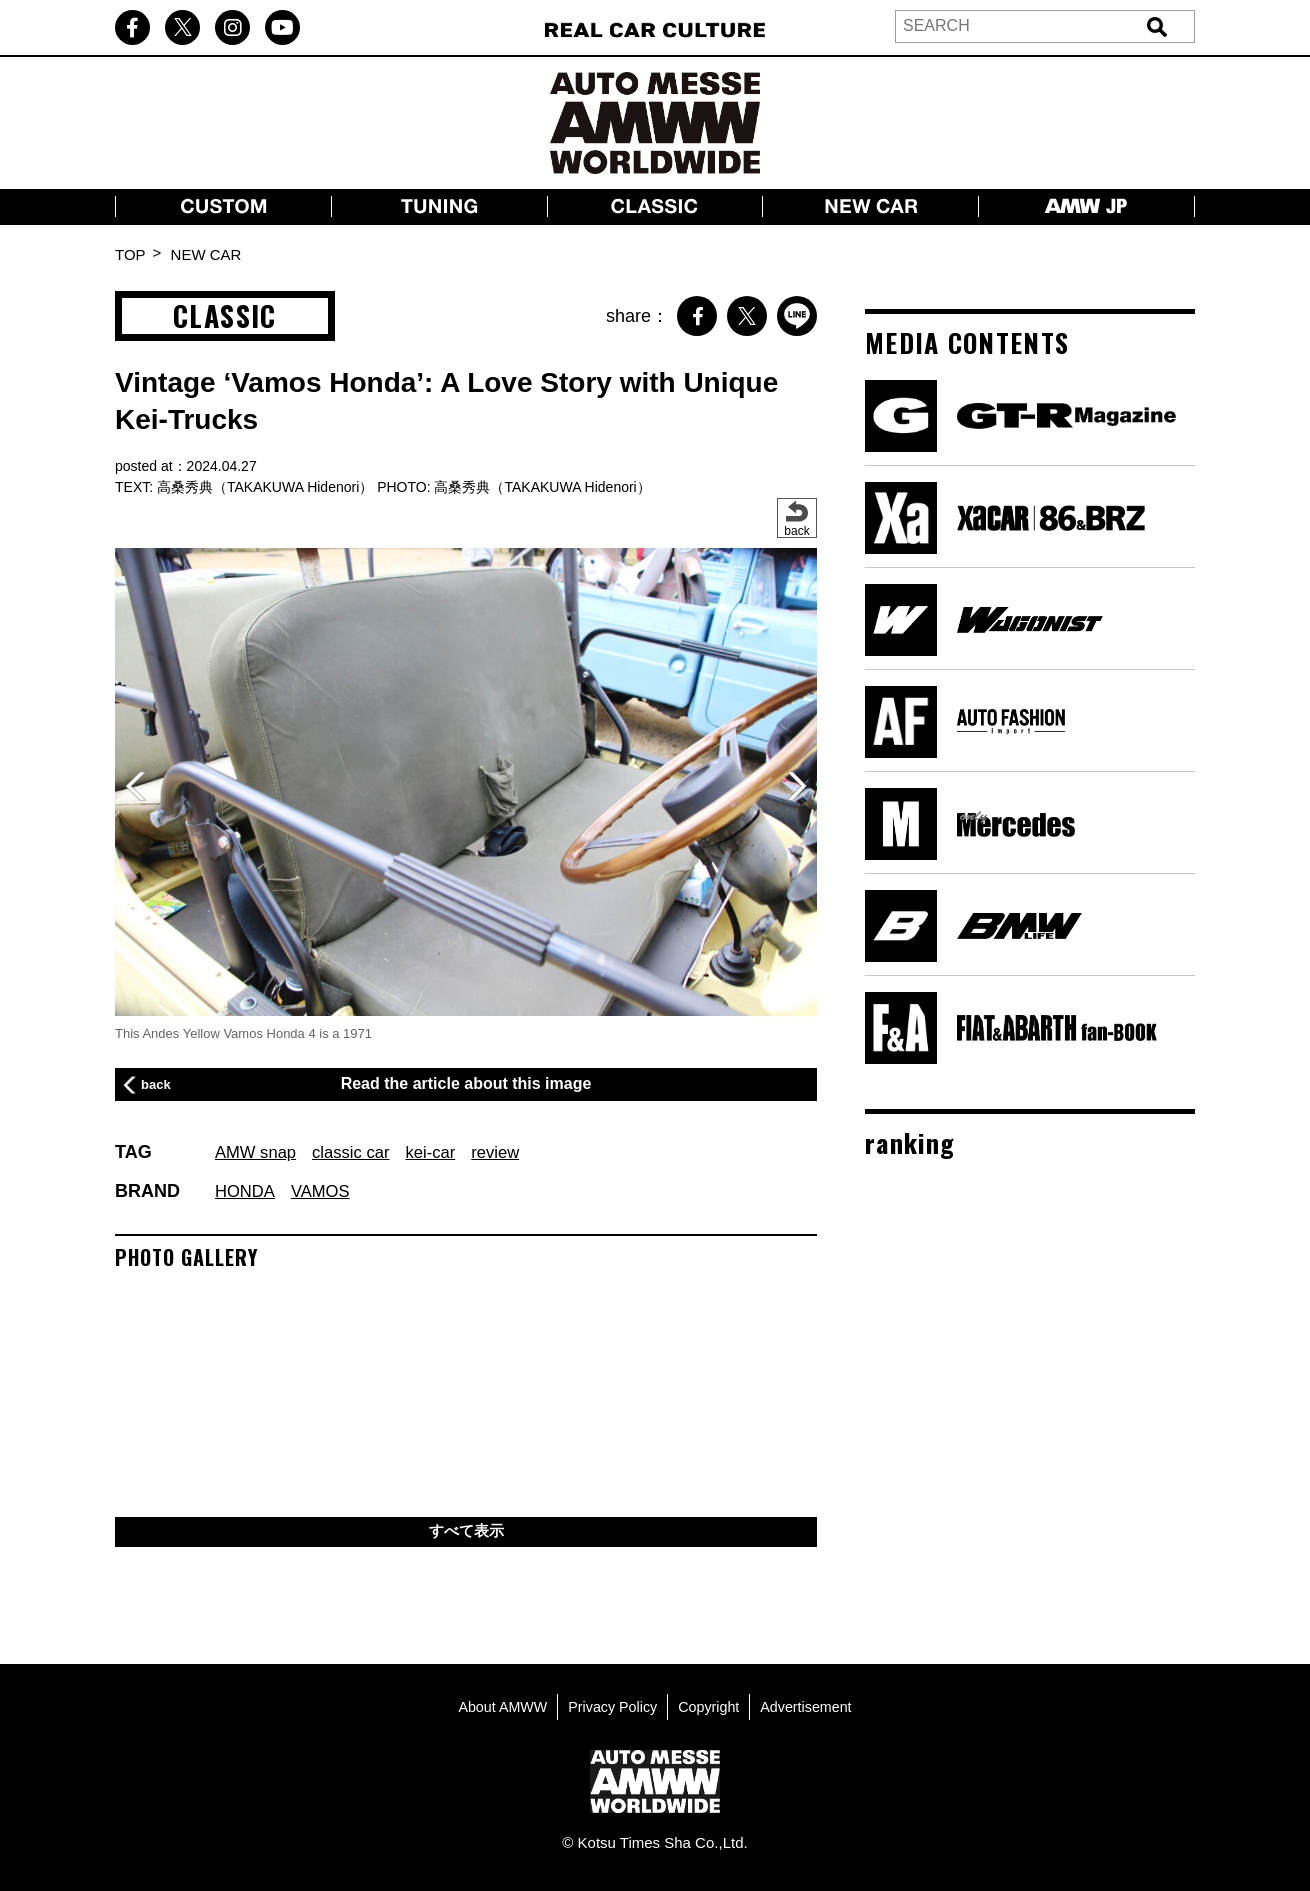 This screenshot has width=1310, height=1891. I want to click on kei-car, so click(446, 1152).